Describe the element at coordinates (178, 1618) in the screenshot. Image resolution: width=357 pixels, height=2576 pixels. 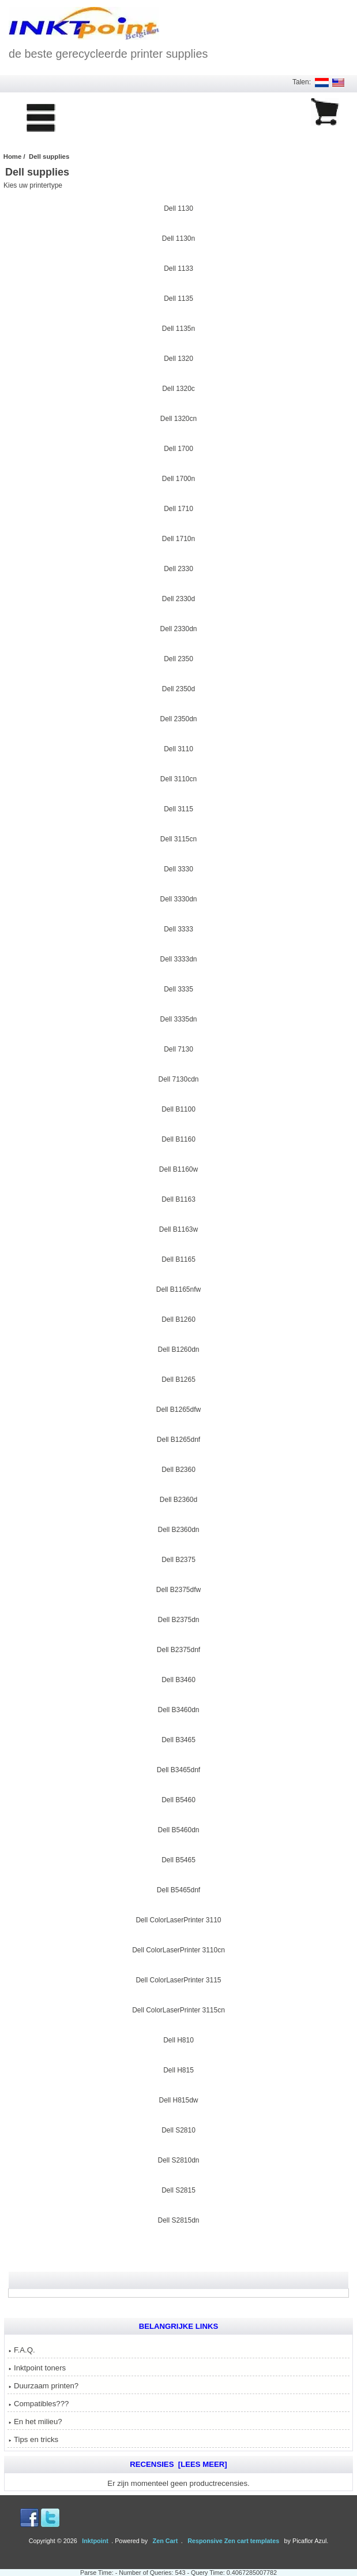
I see `Dell B2375dn` at that location.